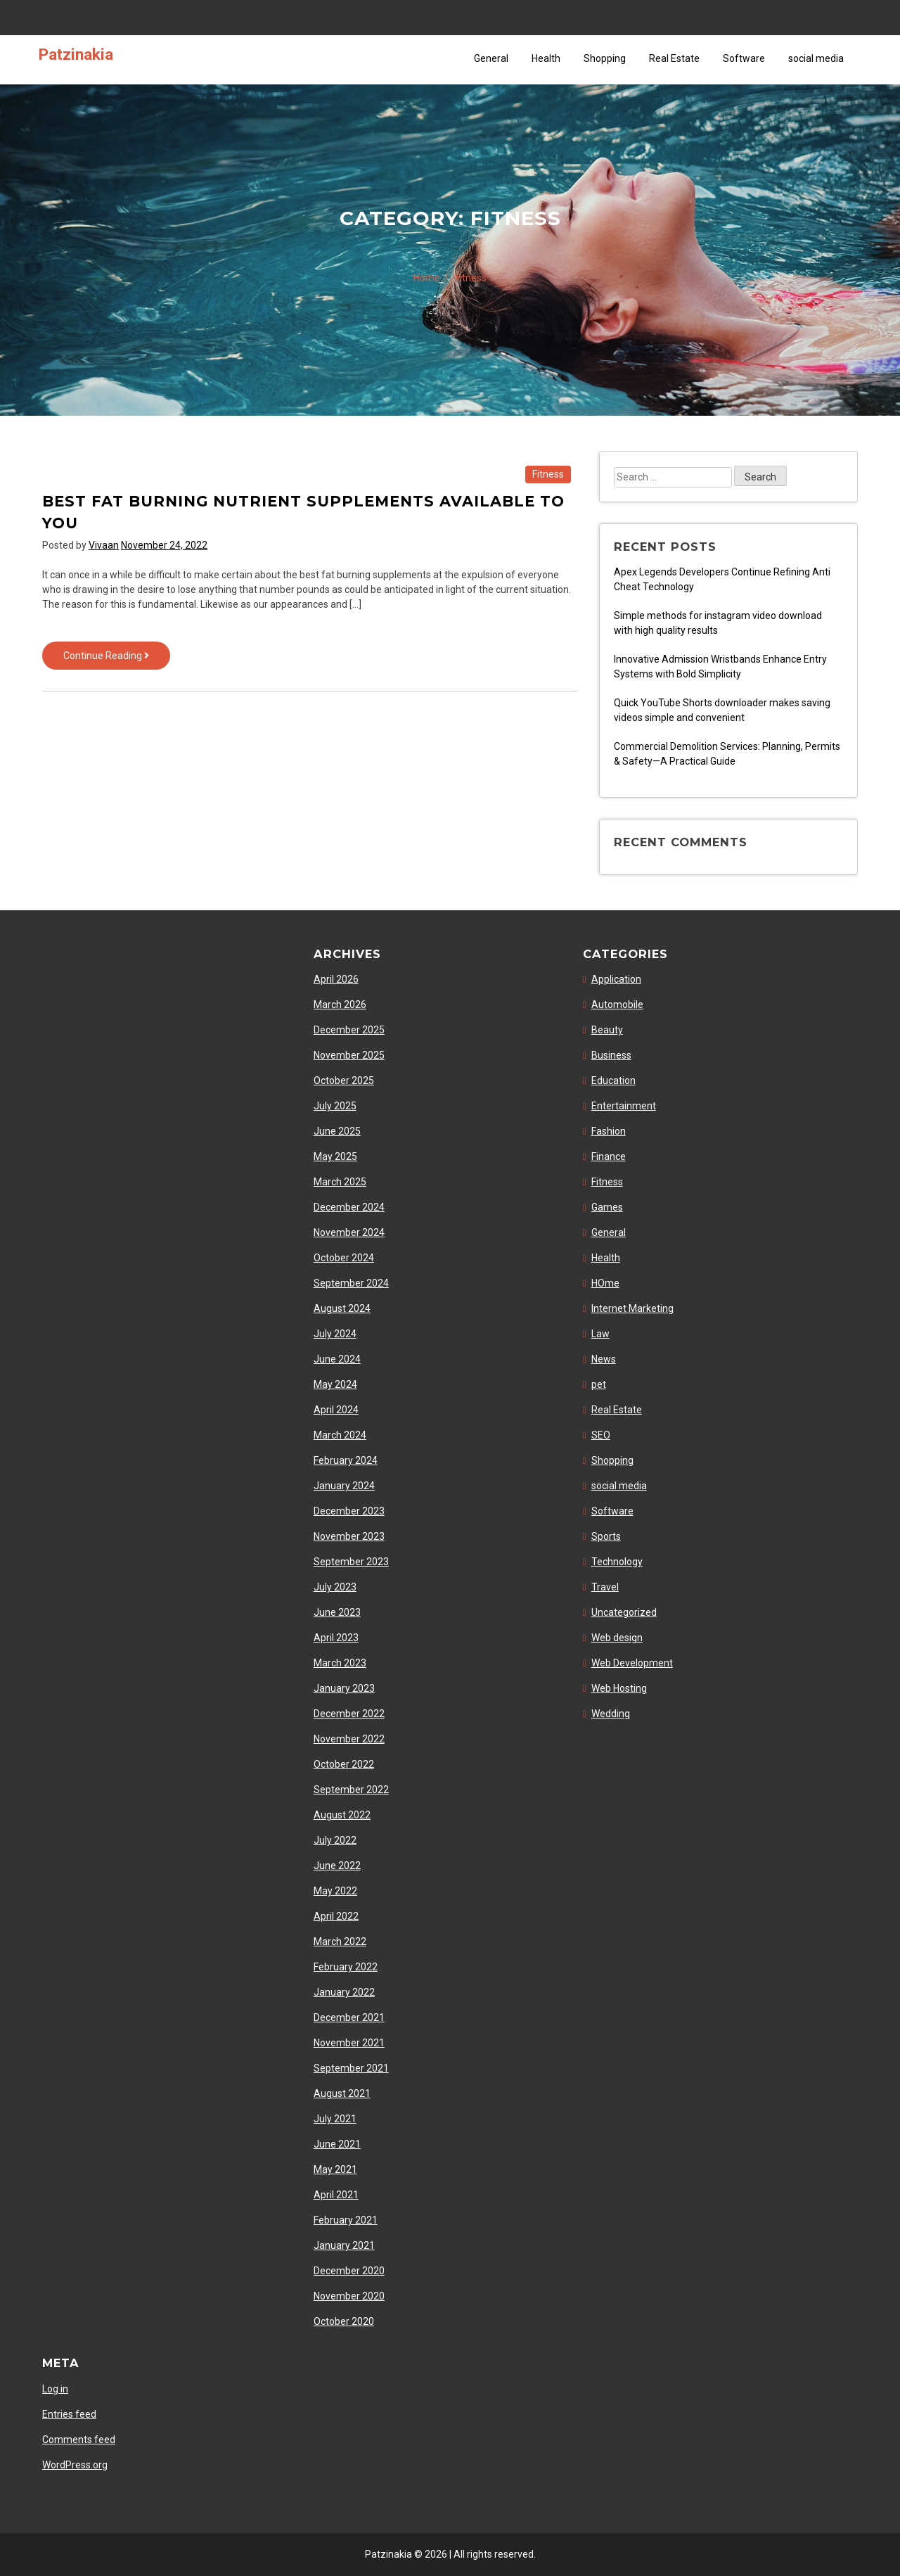 The height and width of the screenshot is (2576, 900). What do you see at coordinates (605, 1283) in the screenshot?
I see `HOme` at bounding box center [605, 1283].